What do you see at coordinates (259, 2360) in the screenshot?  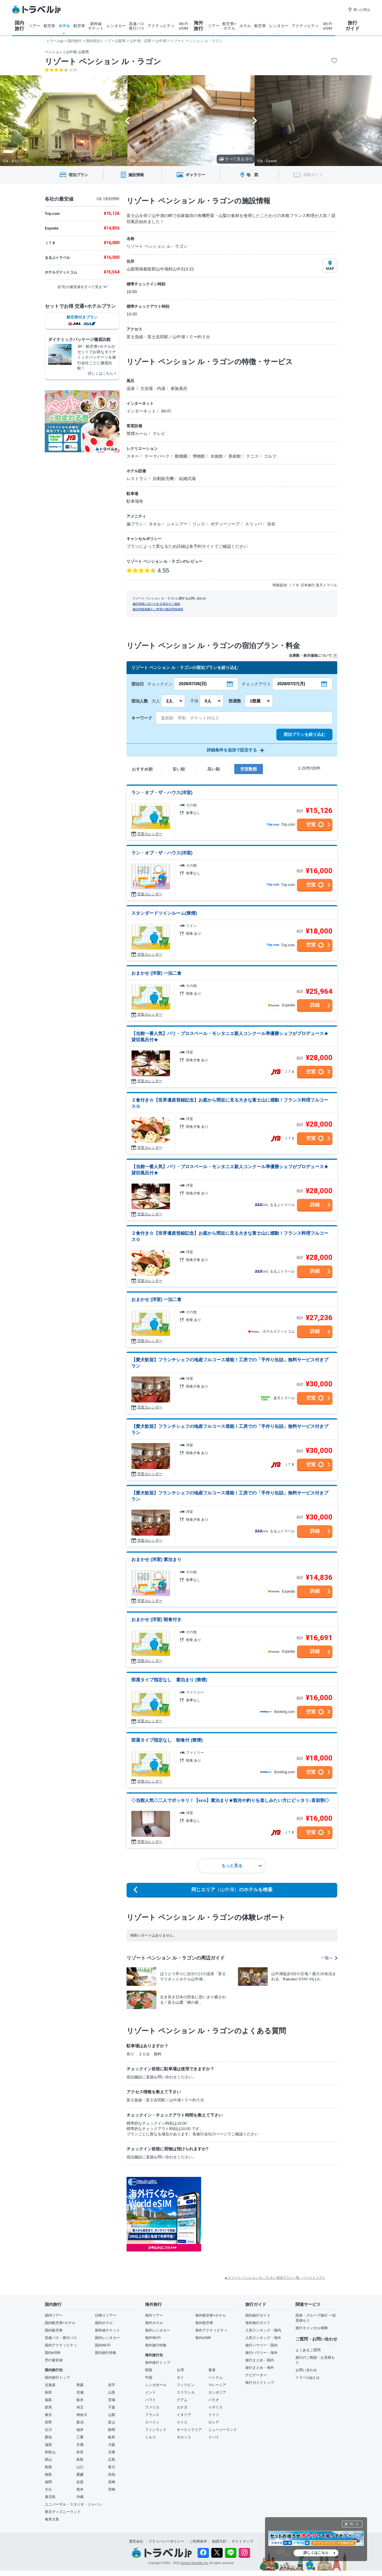 I see `旅行まとめ・国内` at bounding box center [259, 2360].